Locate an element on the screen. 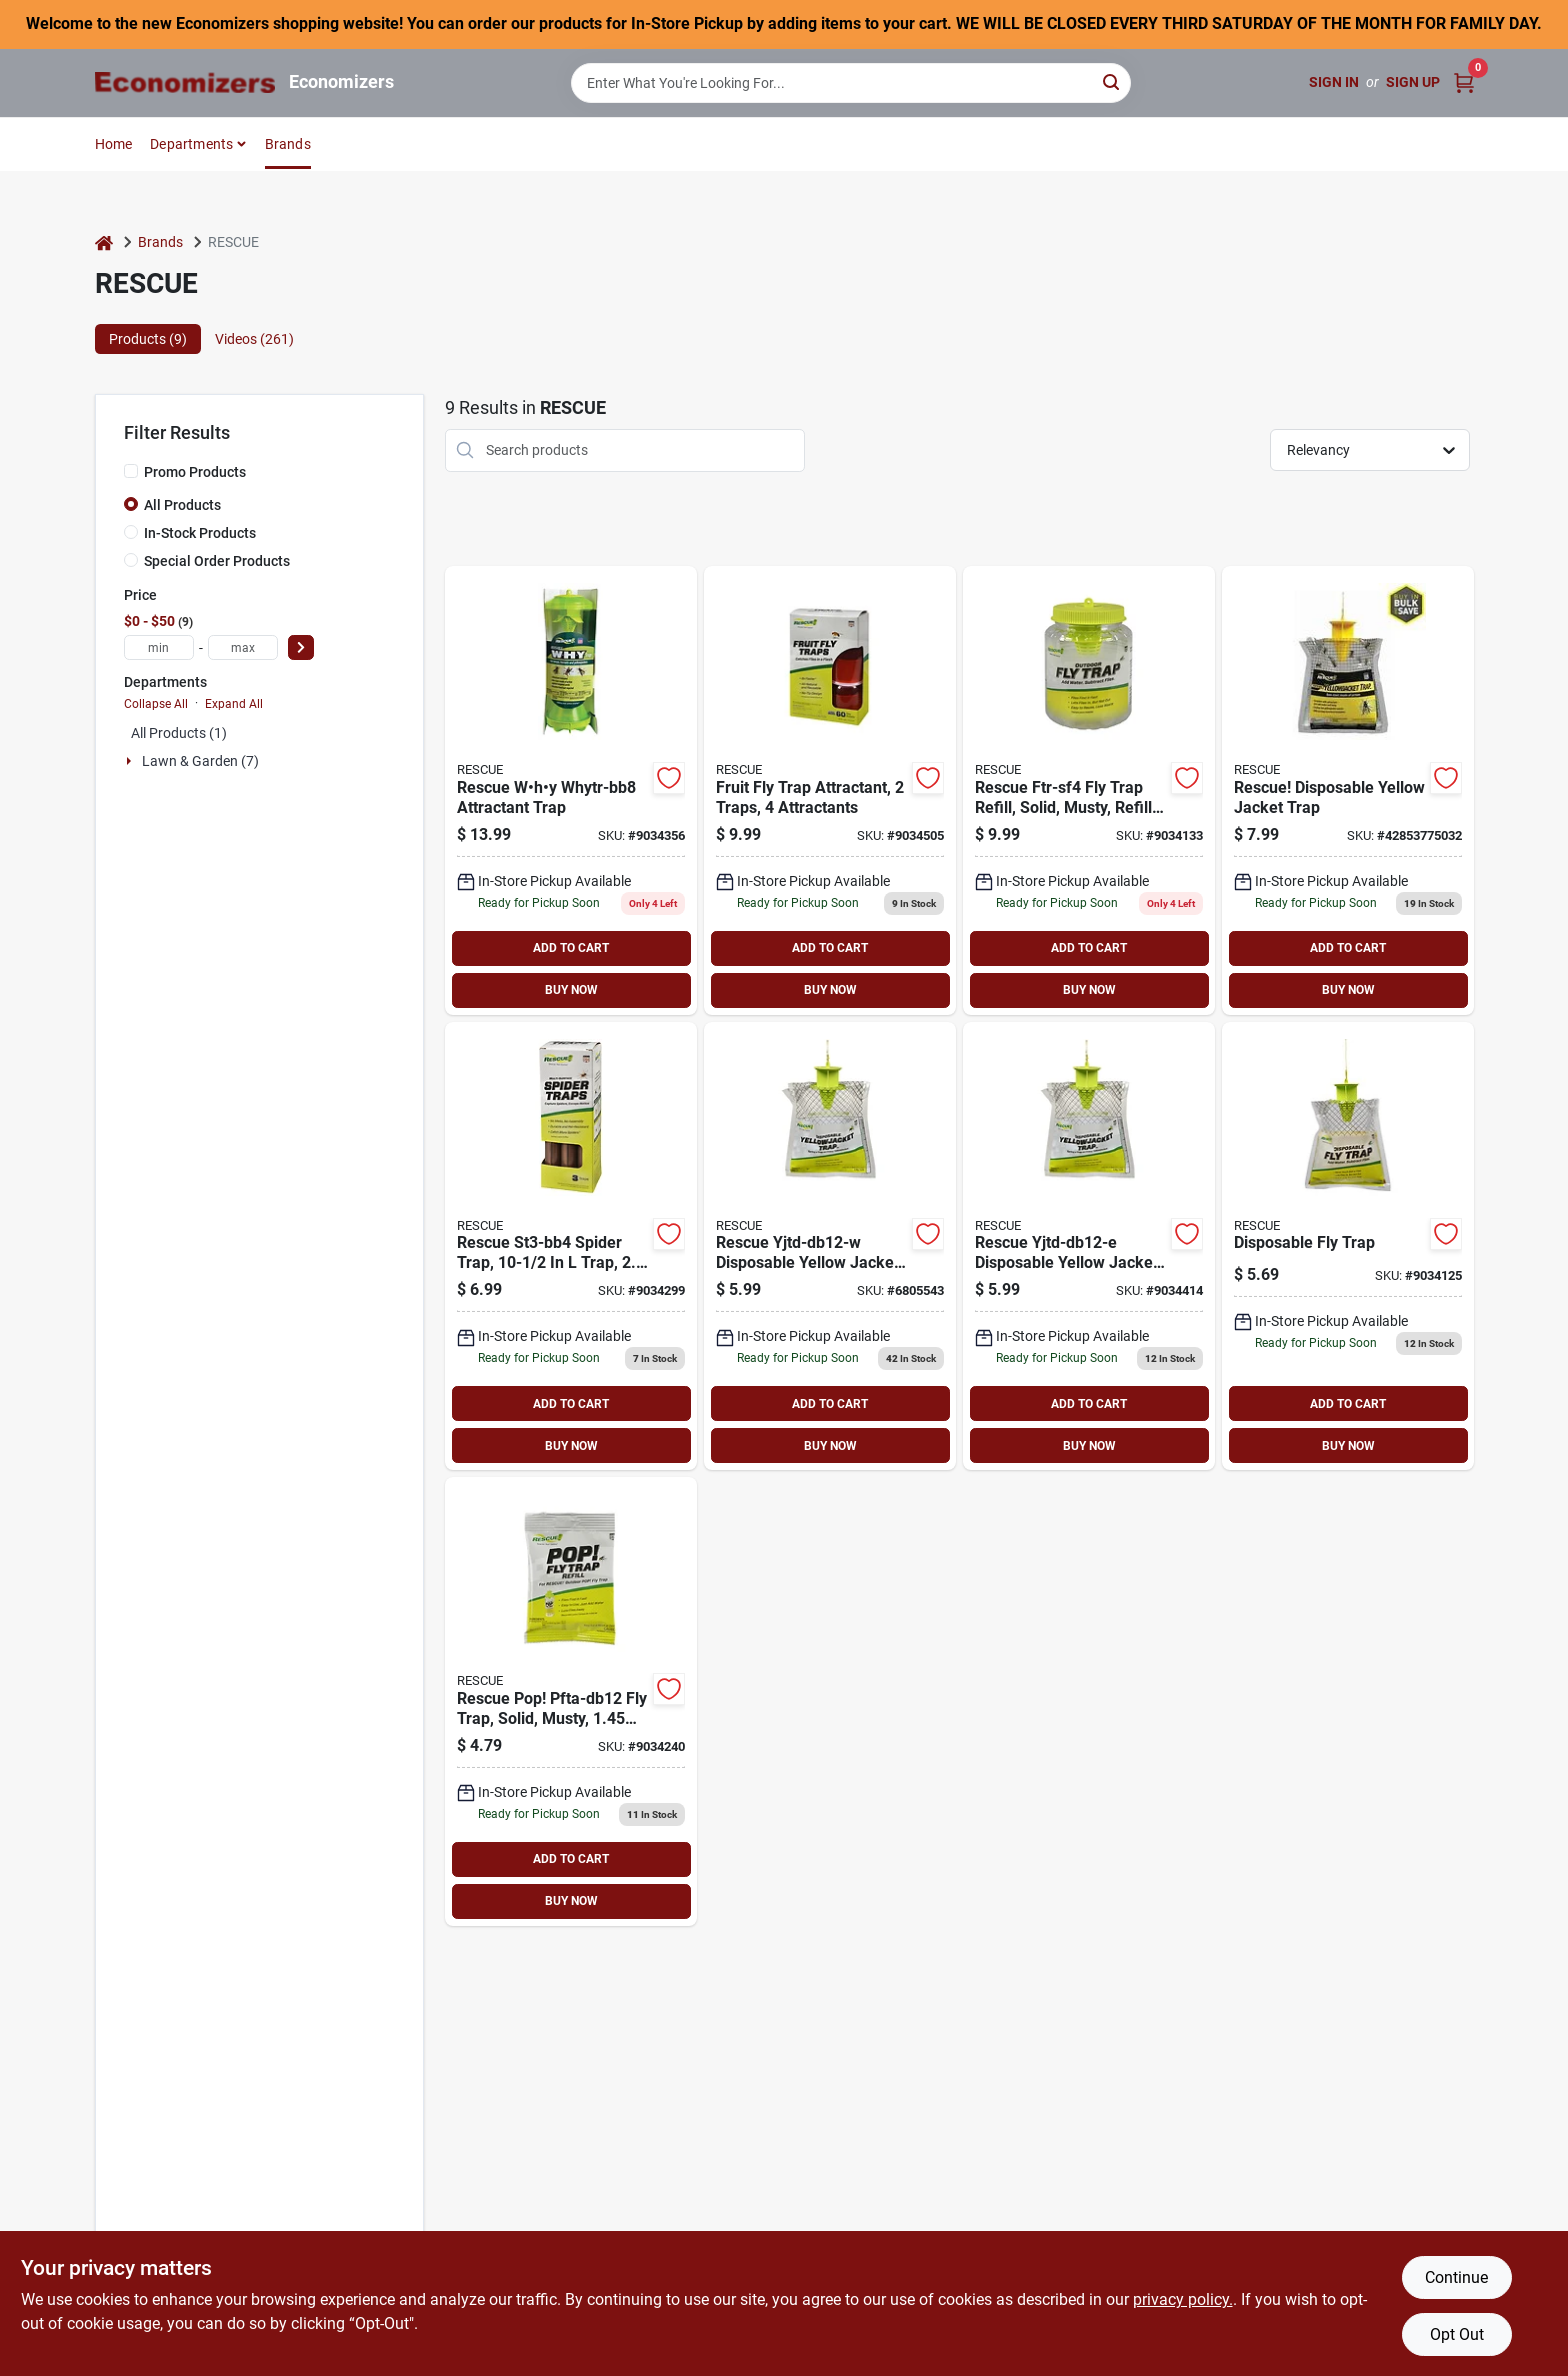  [Go to rescue-fftr2-sf6-fruit-fly-trap-042853610005 product page] is located at coordinates (830, 790).